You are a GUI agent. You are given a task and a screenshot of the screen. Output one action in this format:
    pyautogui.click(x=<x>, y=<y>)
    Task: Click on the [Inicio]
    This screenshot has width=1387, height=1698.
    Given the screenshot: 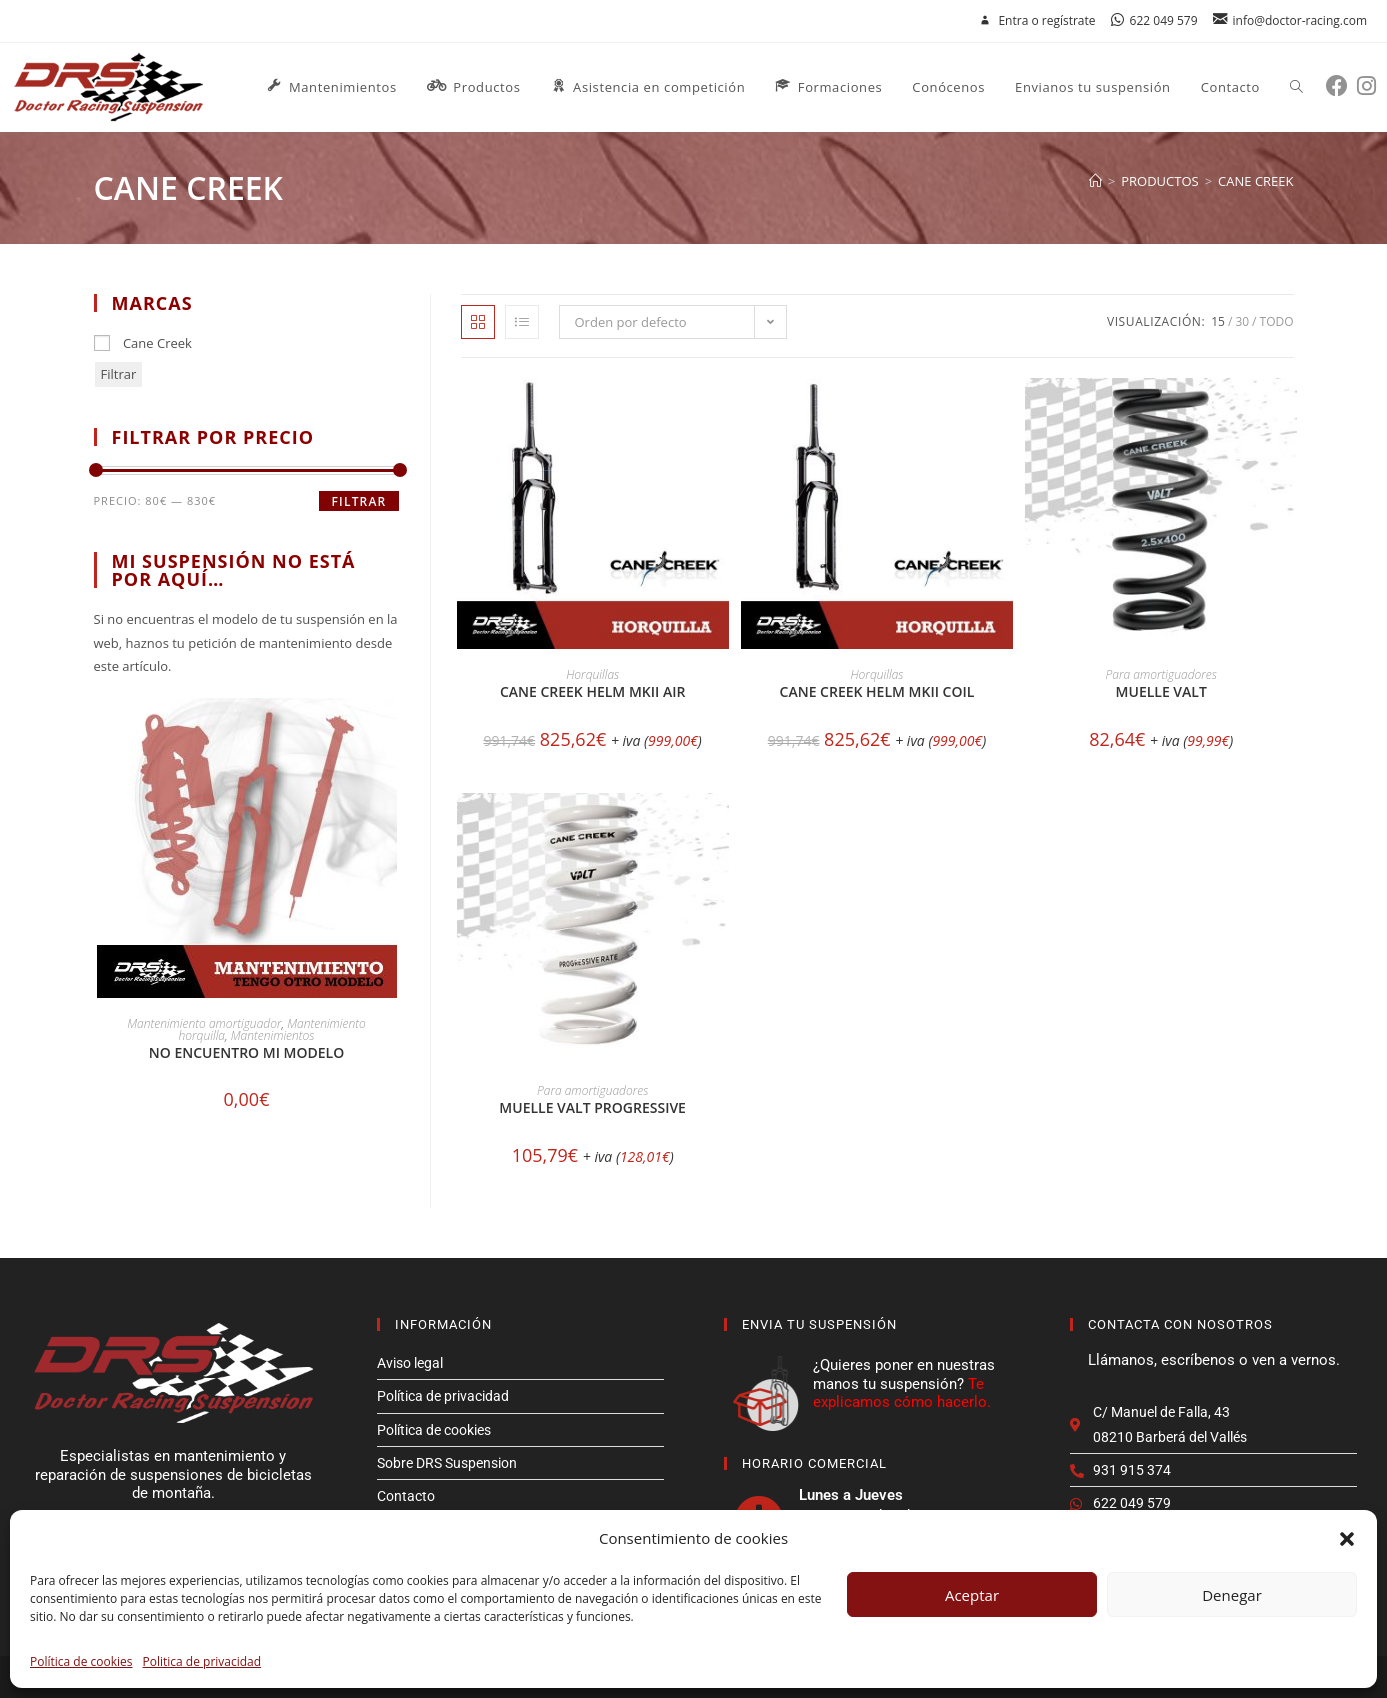 What is the action you would take?
    pyautogui.click(x=1095, y=181)
    